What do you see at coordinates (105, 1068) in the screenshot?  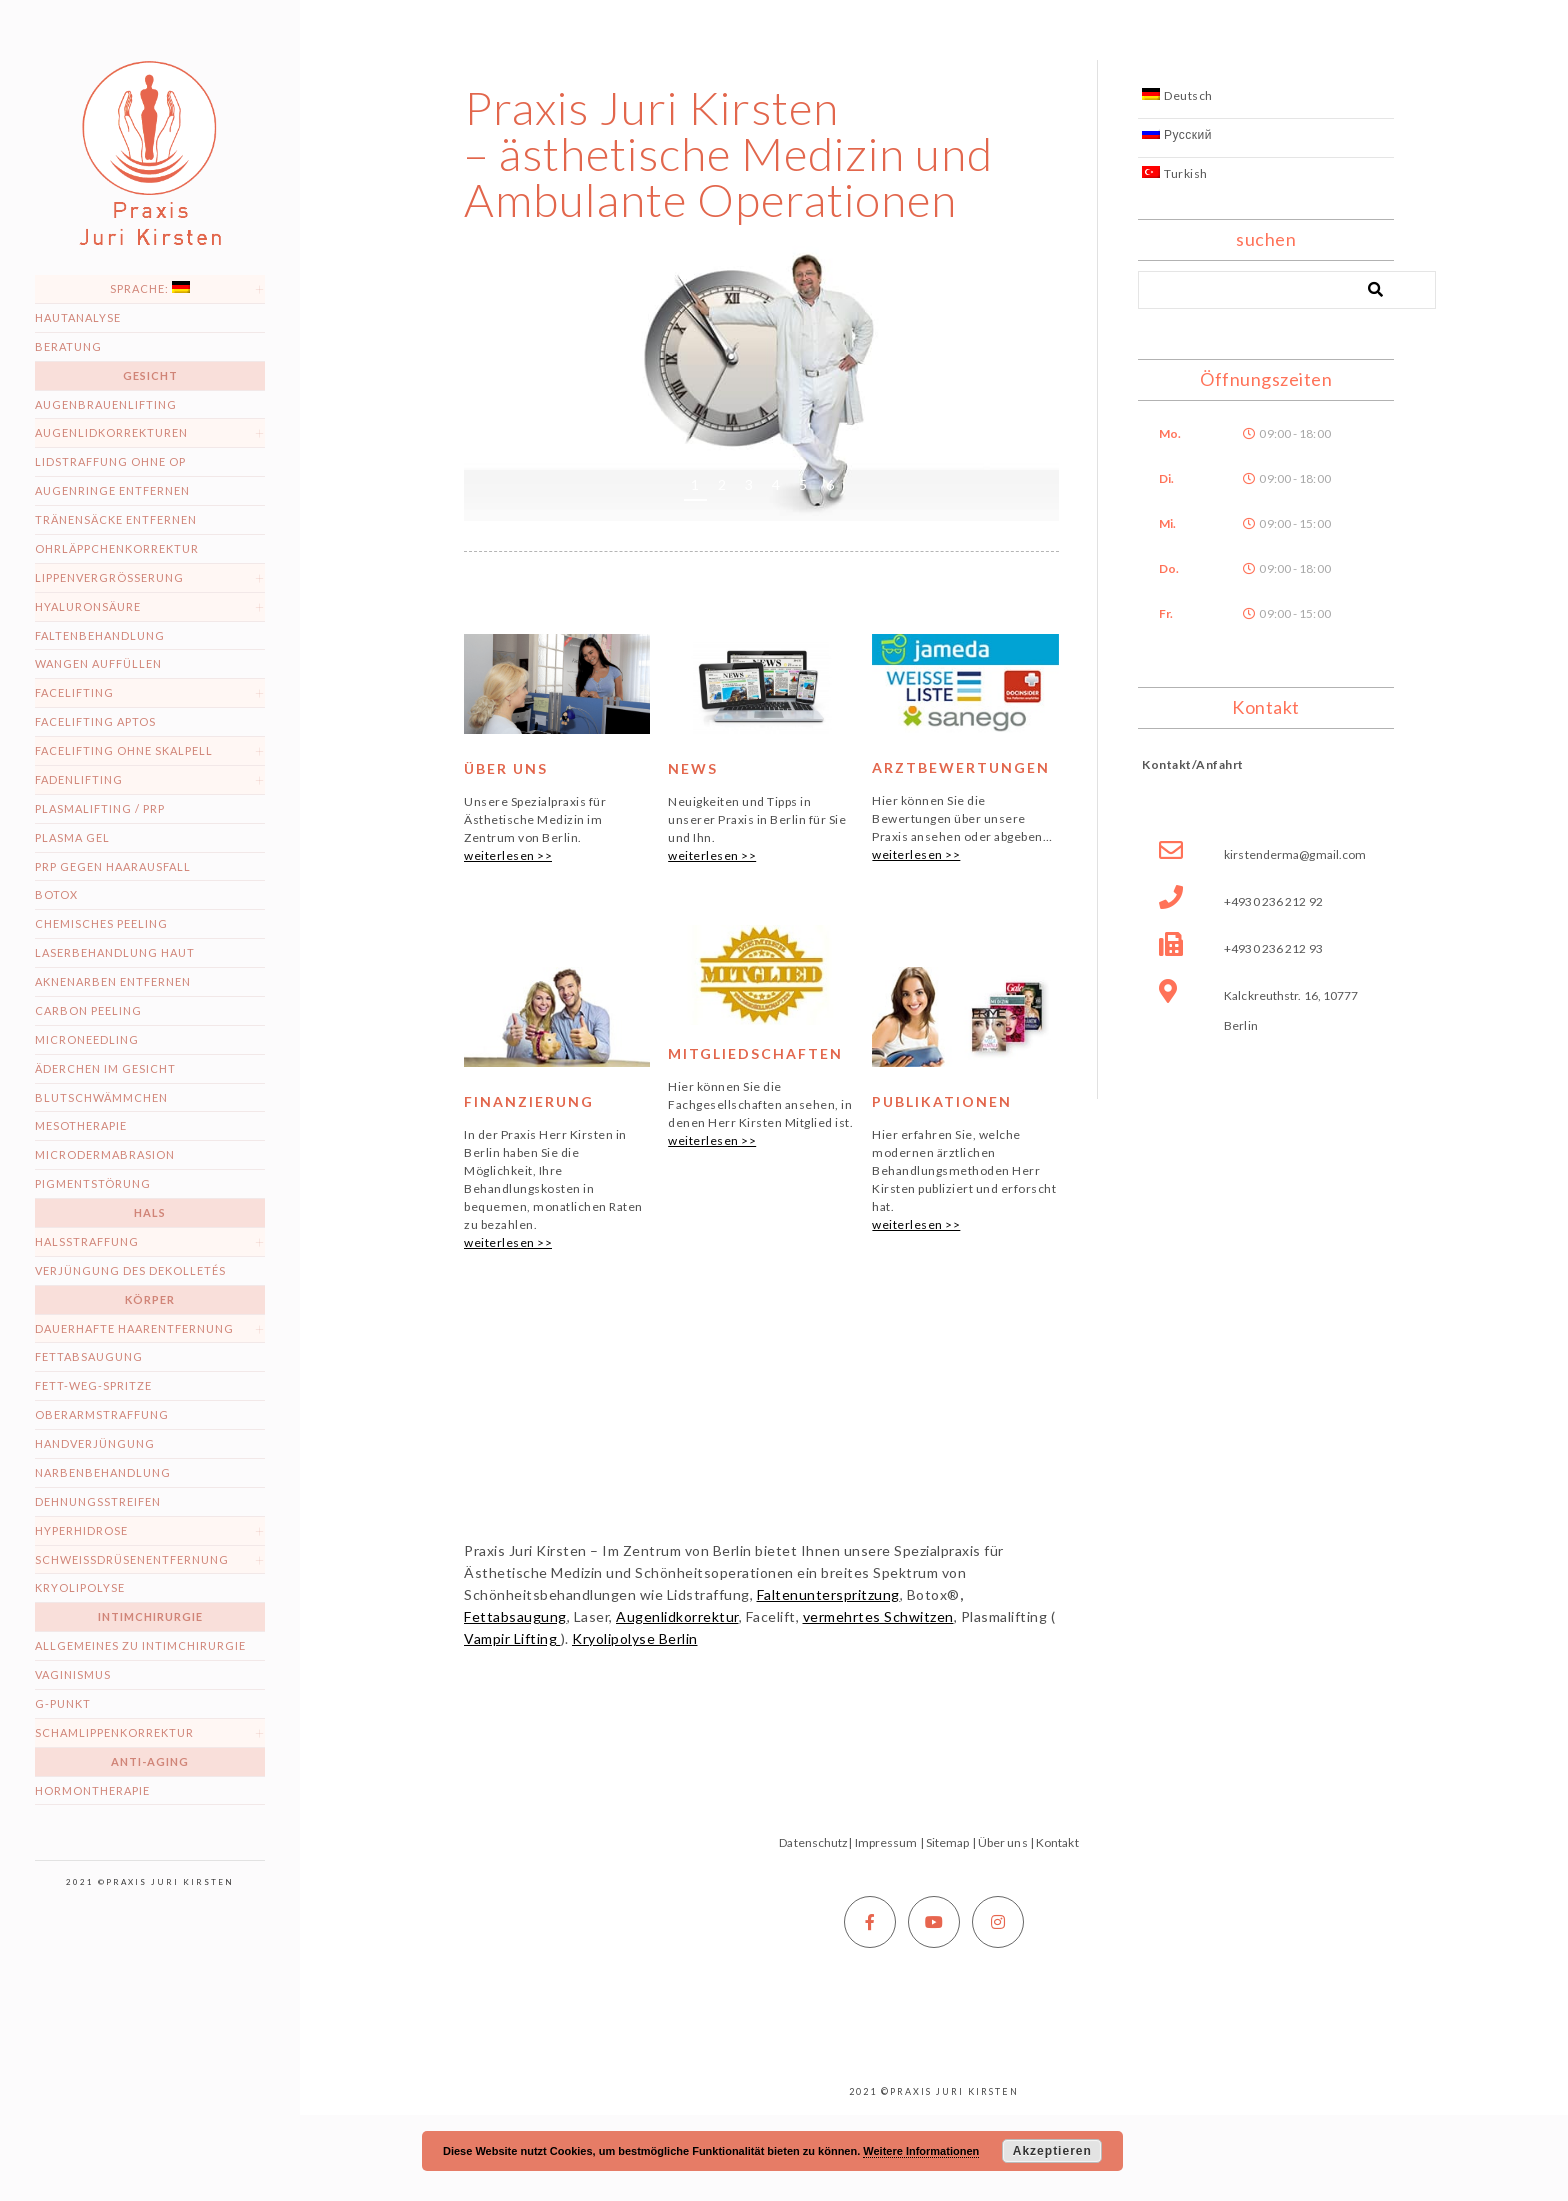 I see `Äderchen im Gesicht` at bounding box center [105, 1068].